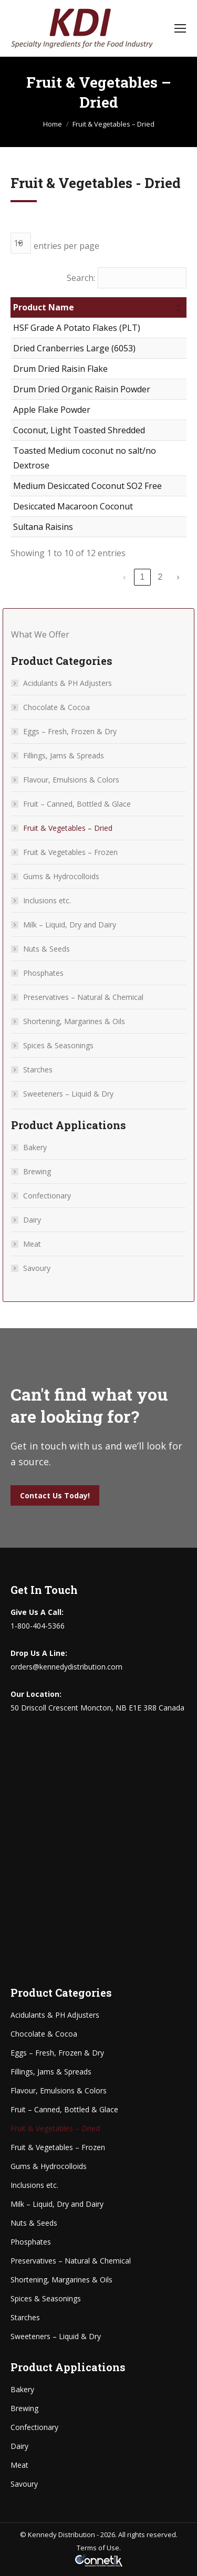  Describe the element at coordinates (35, 1147) in the screenshot. I see `Bakery` at that location.